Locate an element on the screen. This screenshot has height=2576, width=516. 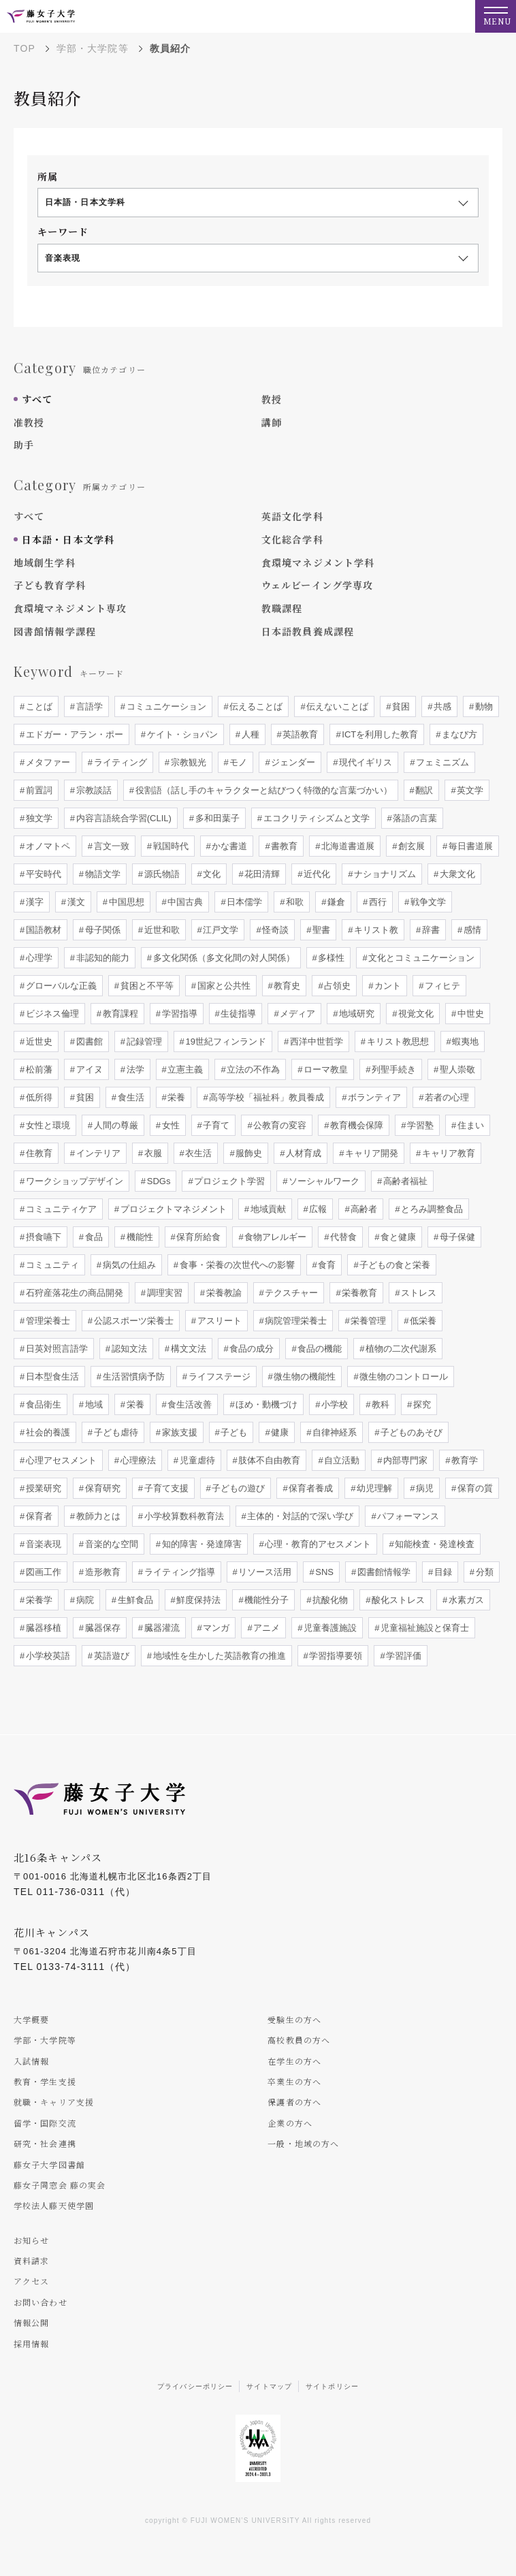
日本語・日本文学科 is located at coordinates (68, 539).